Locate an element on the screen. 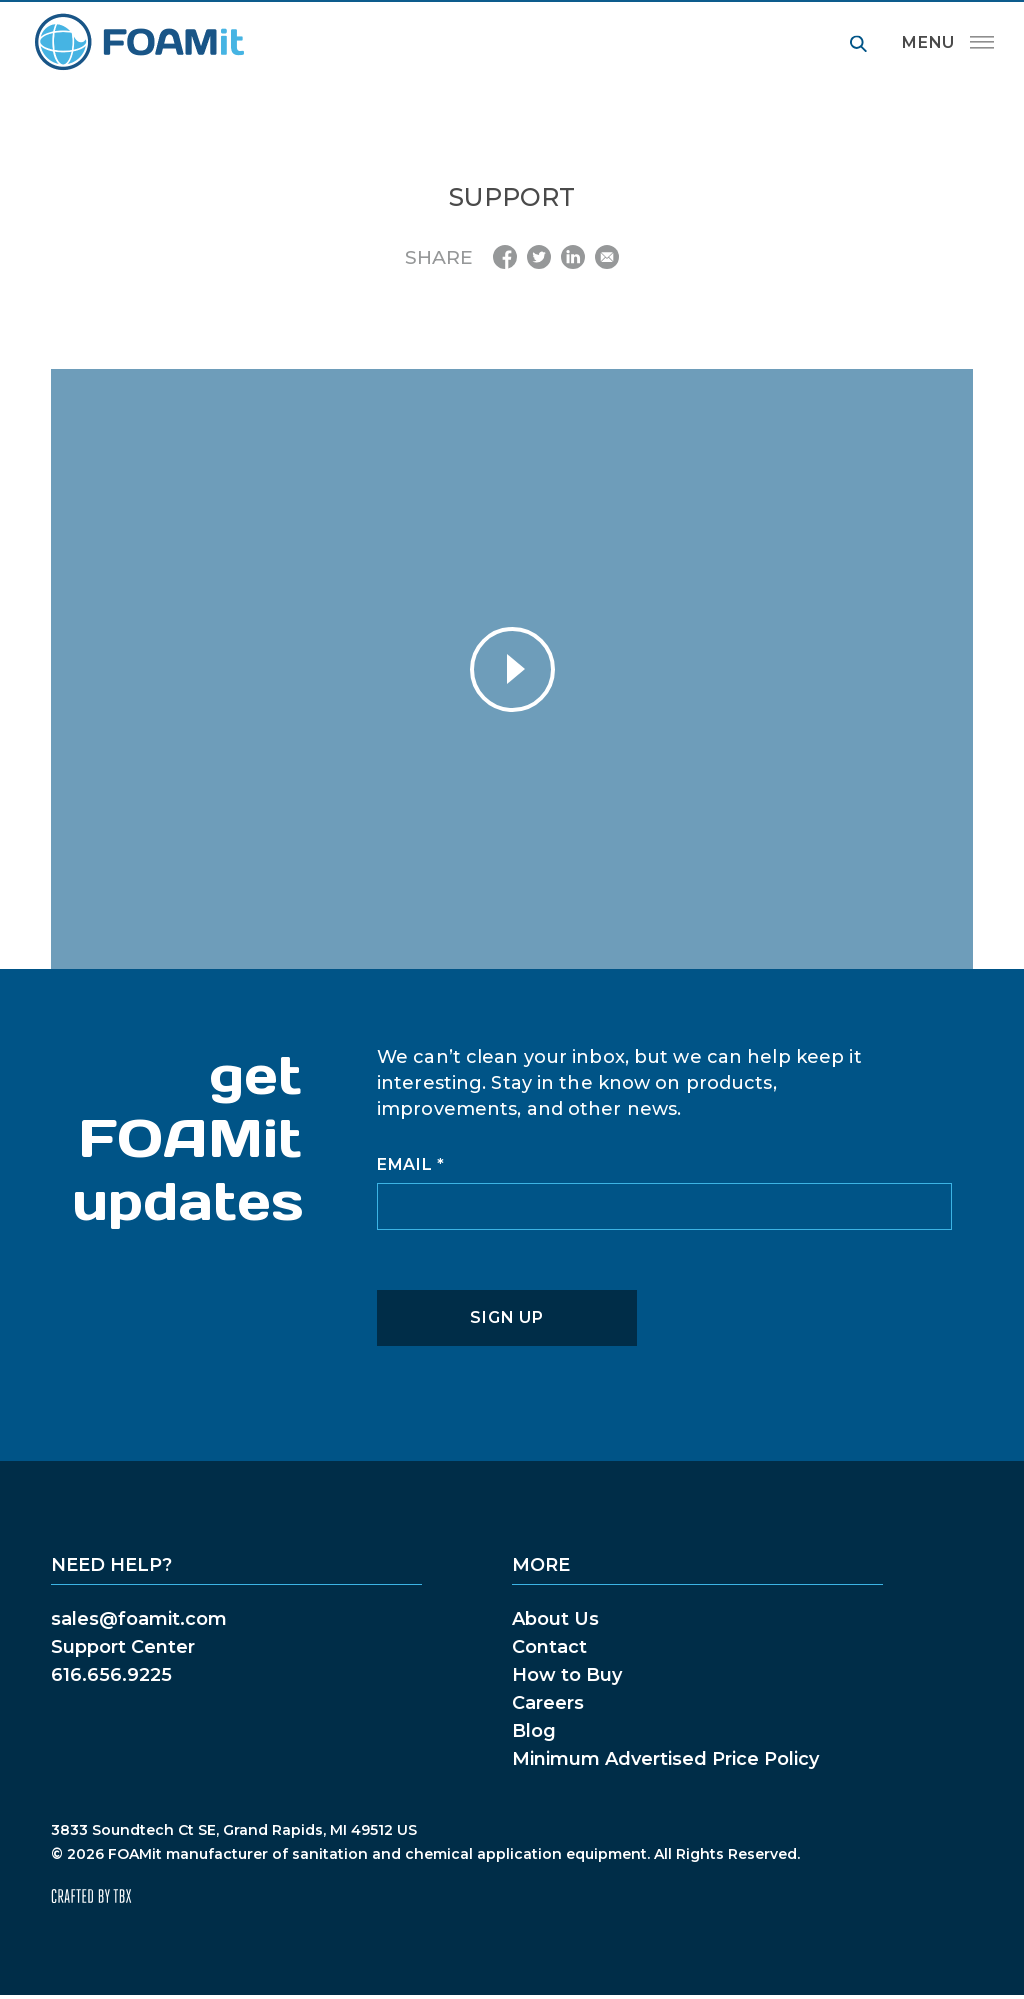  Support Center is located at coordinates (123, 1647).